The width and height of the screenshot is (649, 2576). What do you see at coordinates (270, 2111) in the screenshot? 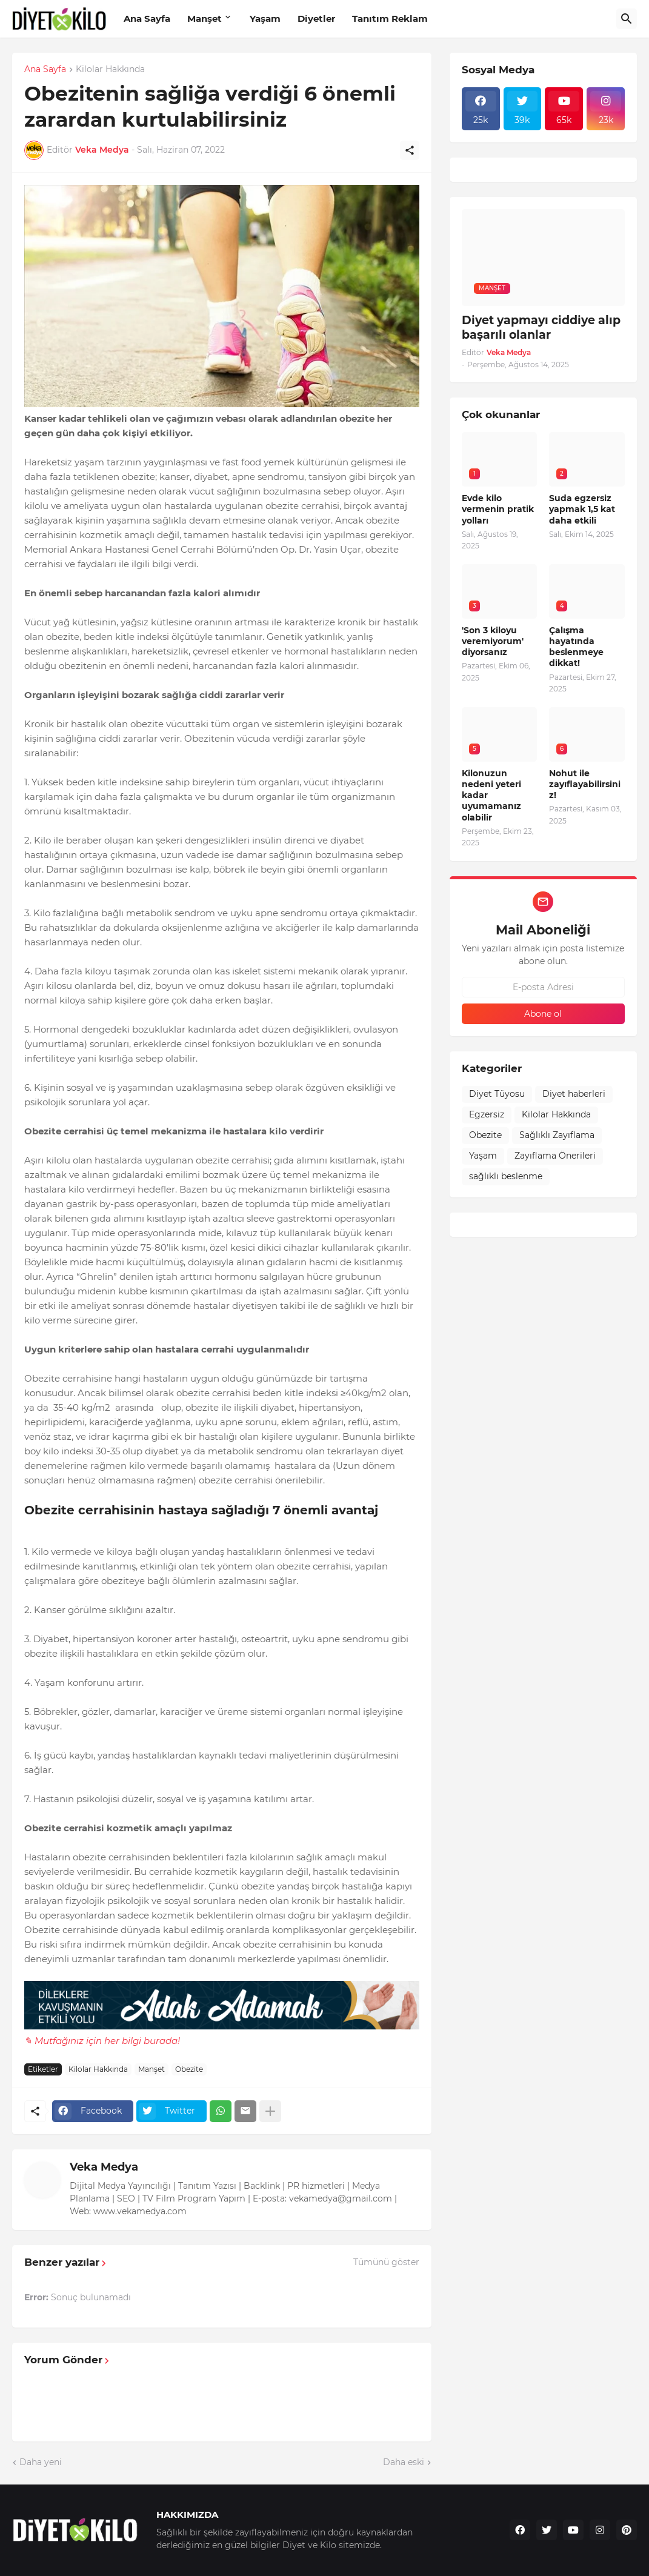
I see `[Daha fazla göster]` at bounding box center [270, 2111].